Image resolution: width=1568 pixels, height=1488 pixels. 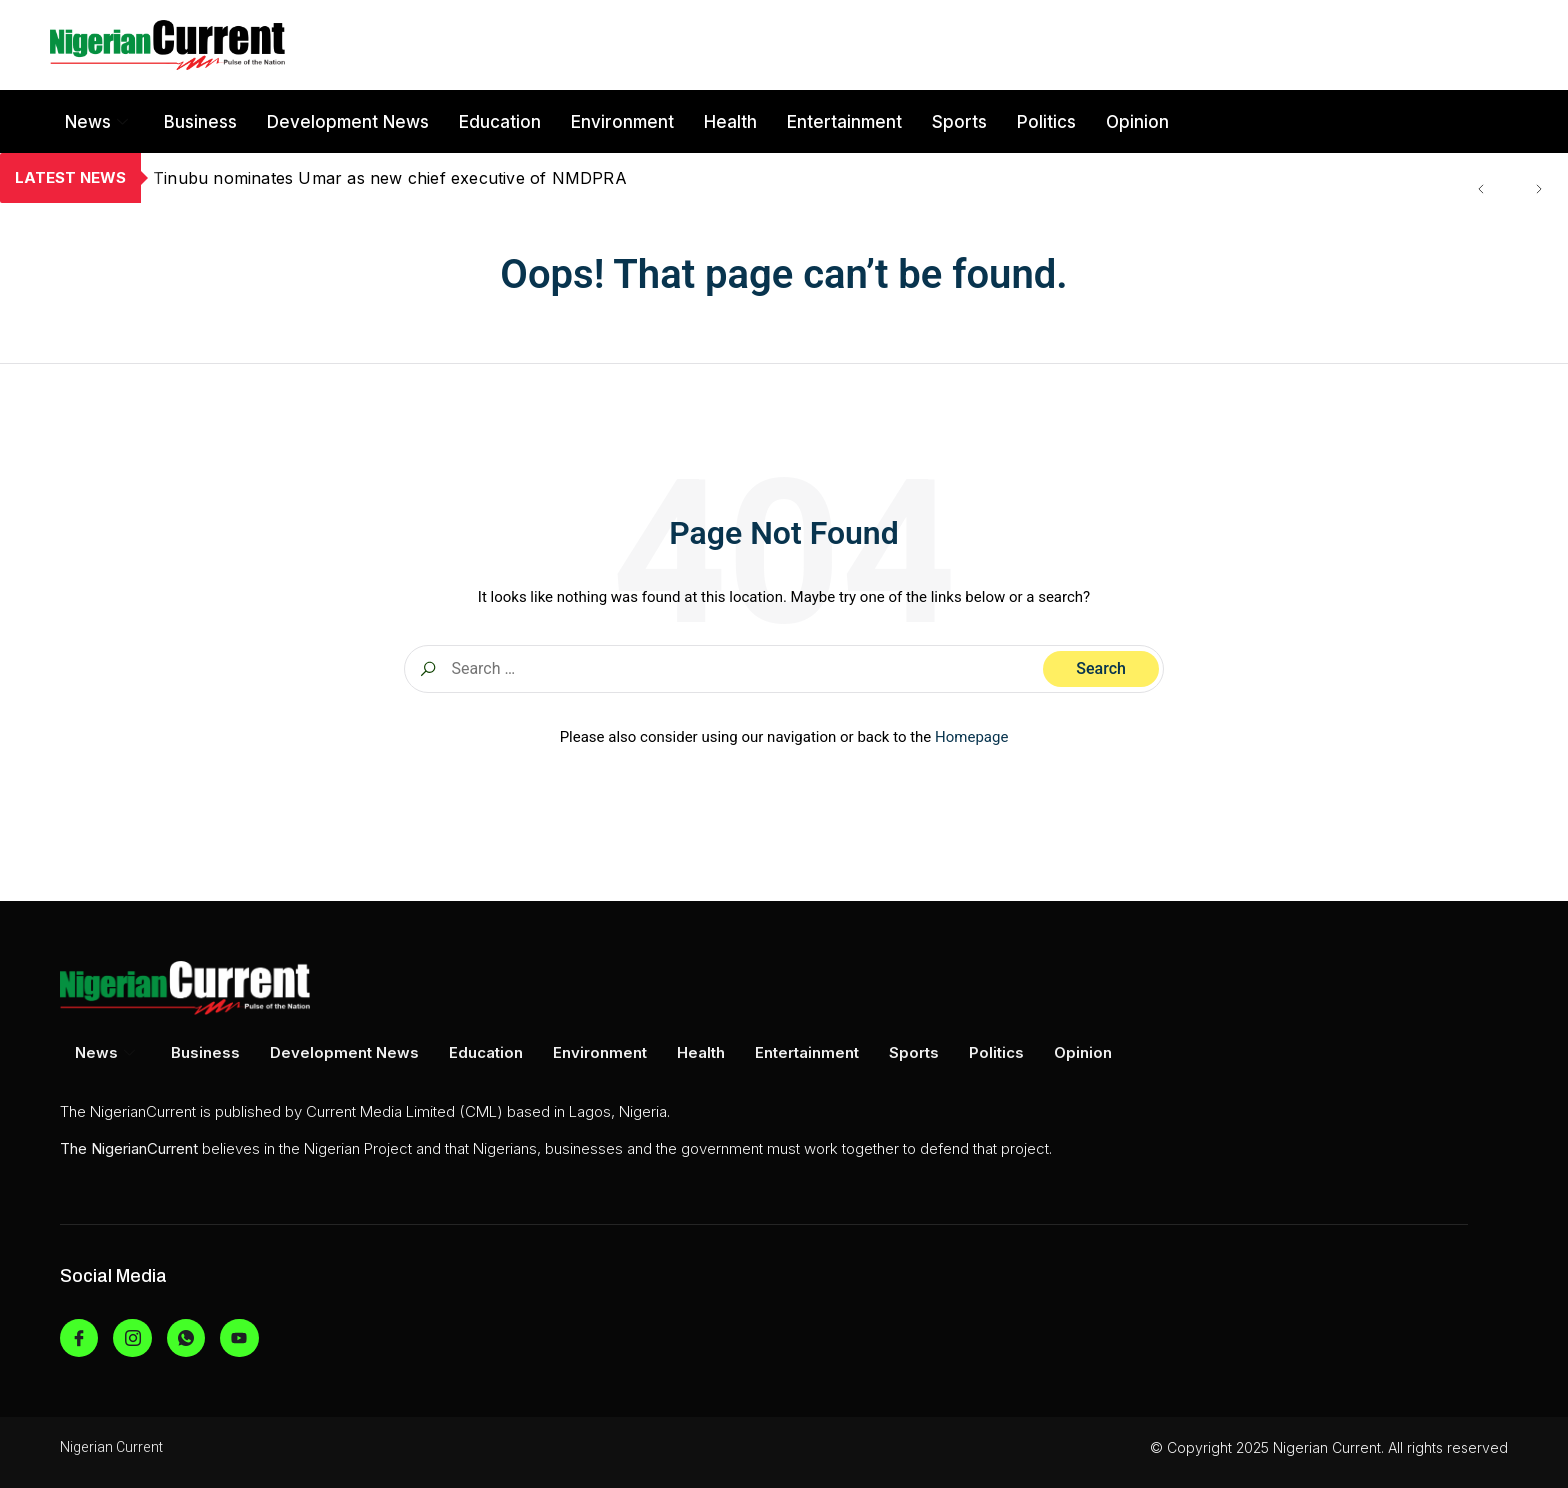 What do you see at coordinates (500, 122) in the screenshot?
I see `Education` at bounding box center [500, 122].